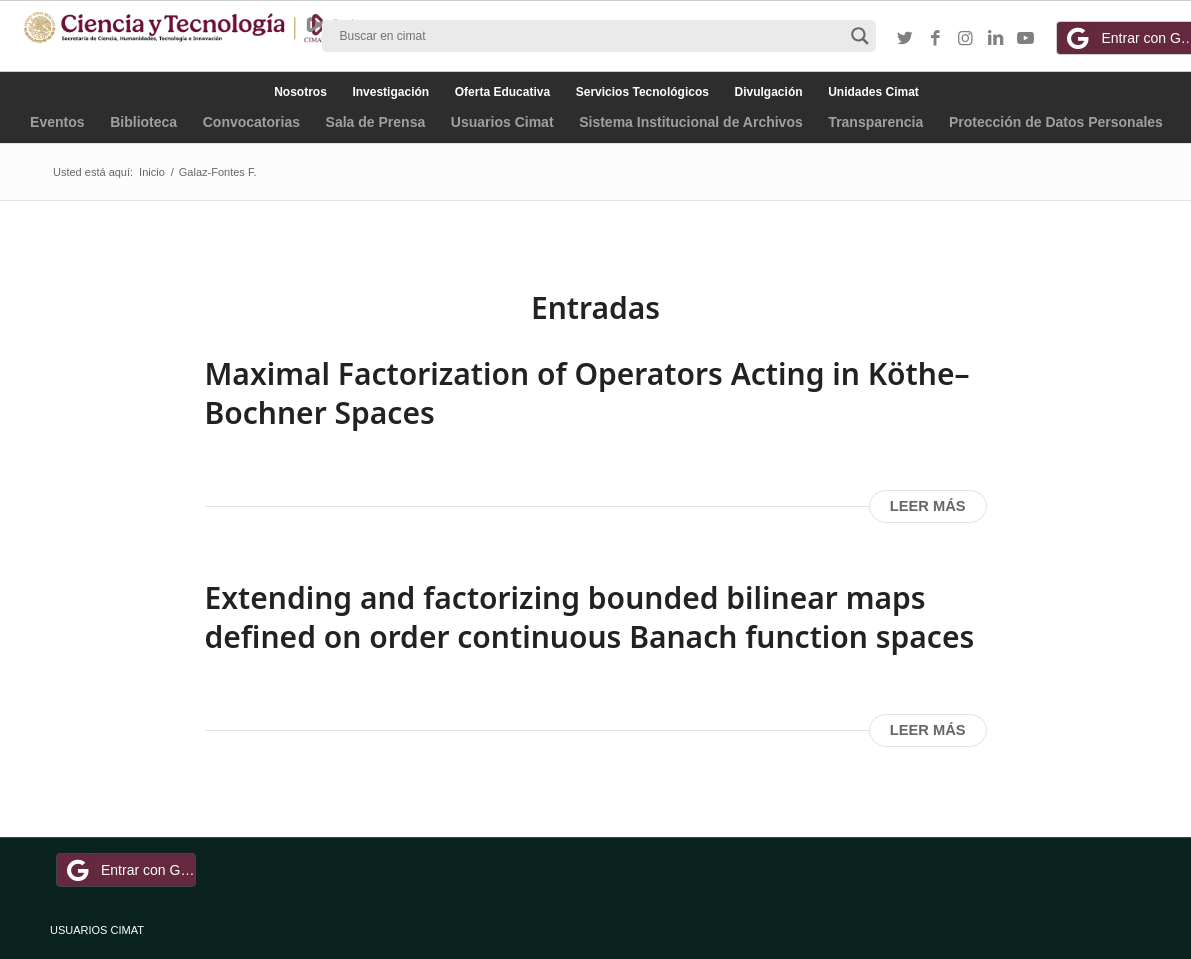 This screenshot has width=1191, height=959. What do you see at coordinates (587, 393) in the screenshot?
I see `Maximal Factorization of Operators Acting in Köthe–Bochner Spaces` at bounding box center [587, 393].